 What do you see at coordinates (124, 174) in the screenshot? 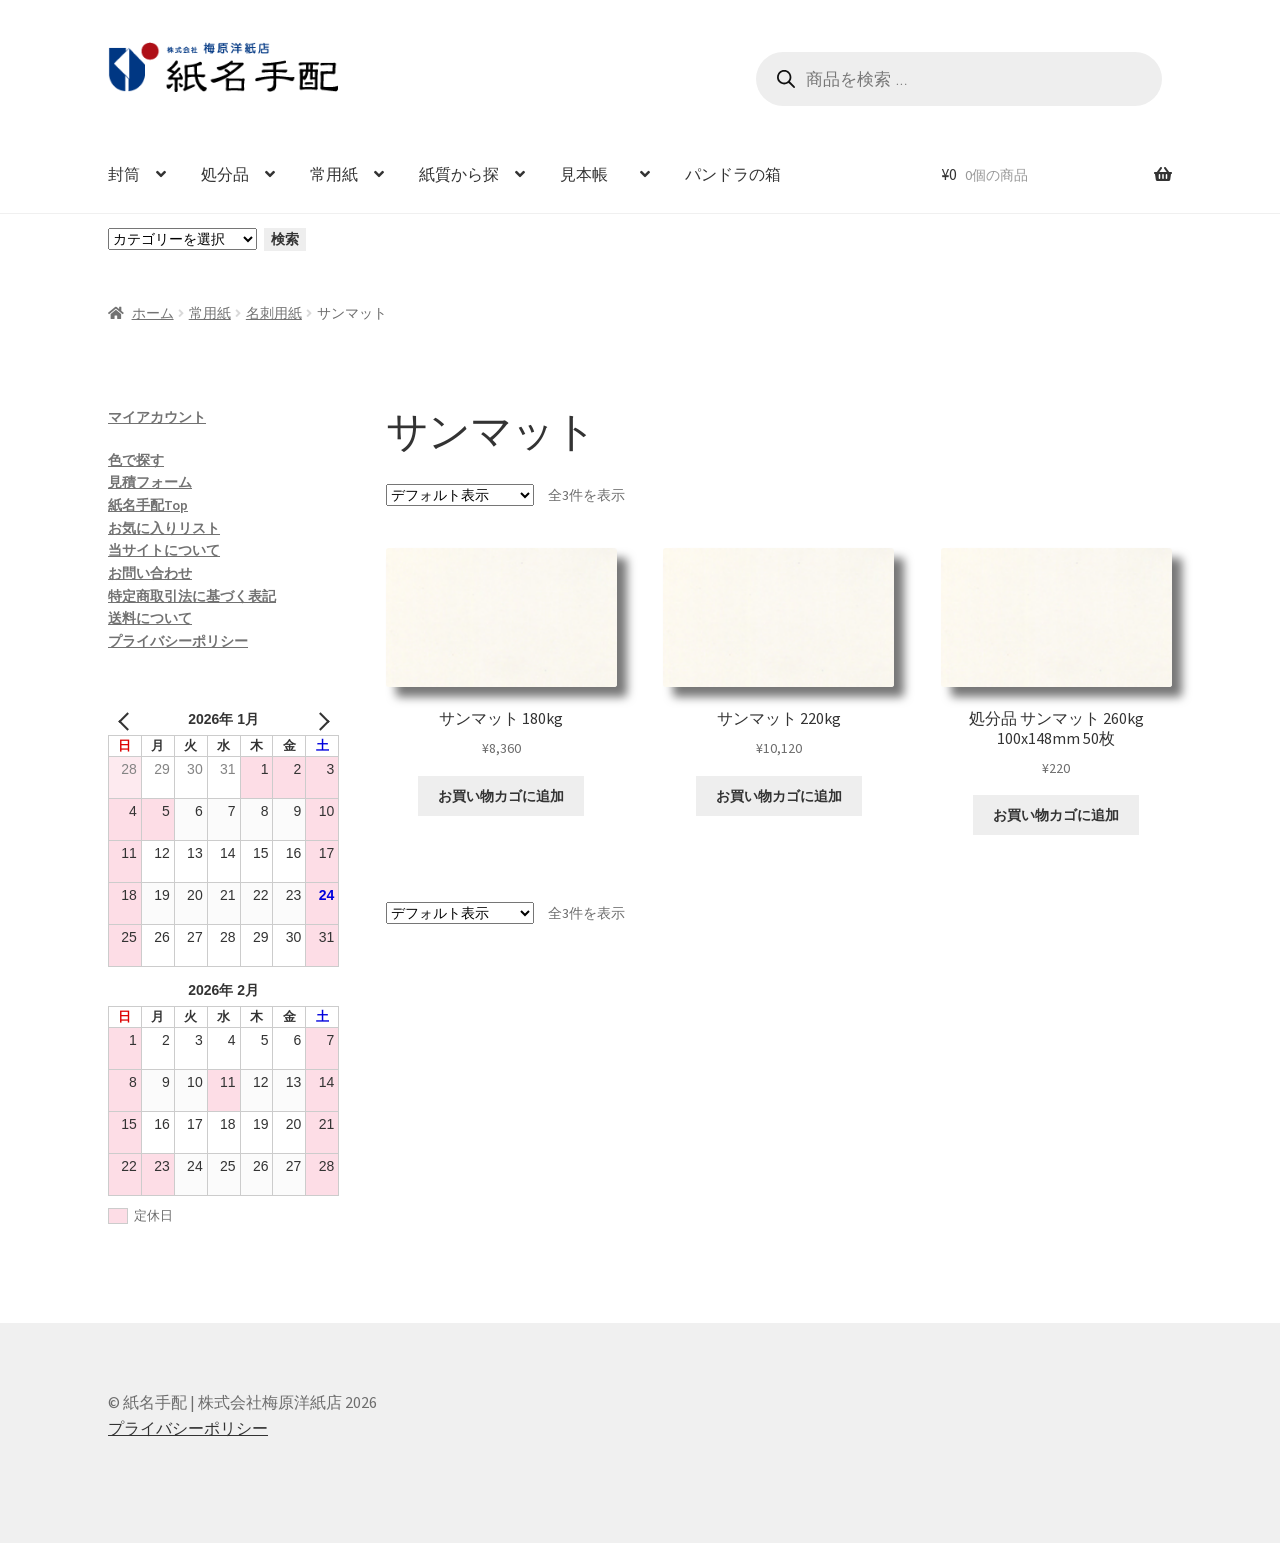
I see `封筒` at bounding box center [124, 174].